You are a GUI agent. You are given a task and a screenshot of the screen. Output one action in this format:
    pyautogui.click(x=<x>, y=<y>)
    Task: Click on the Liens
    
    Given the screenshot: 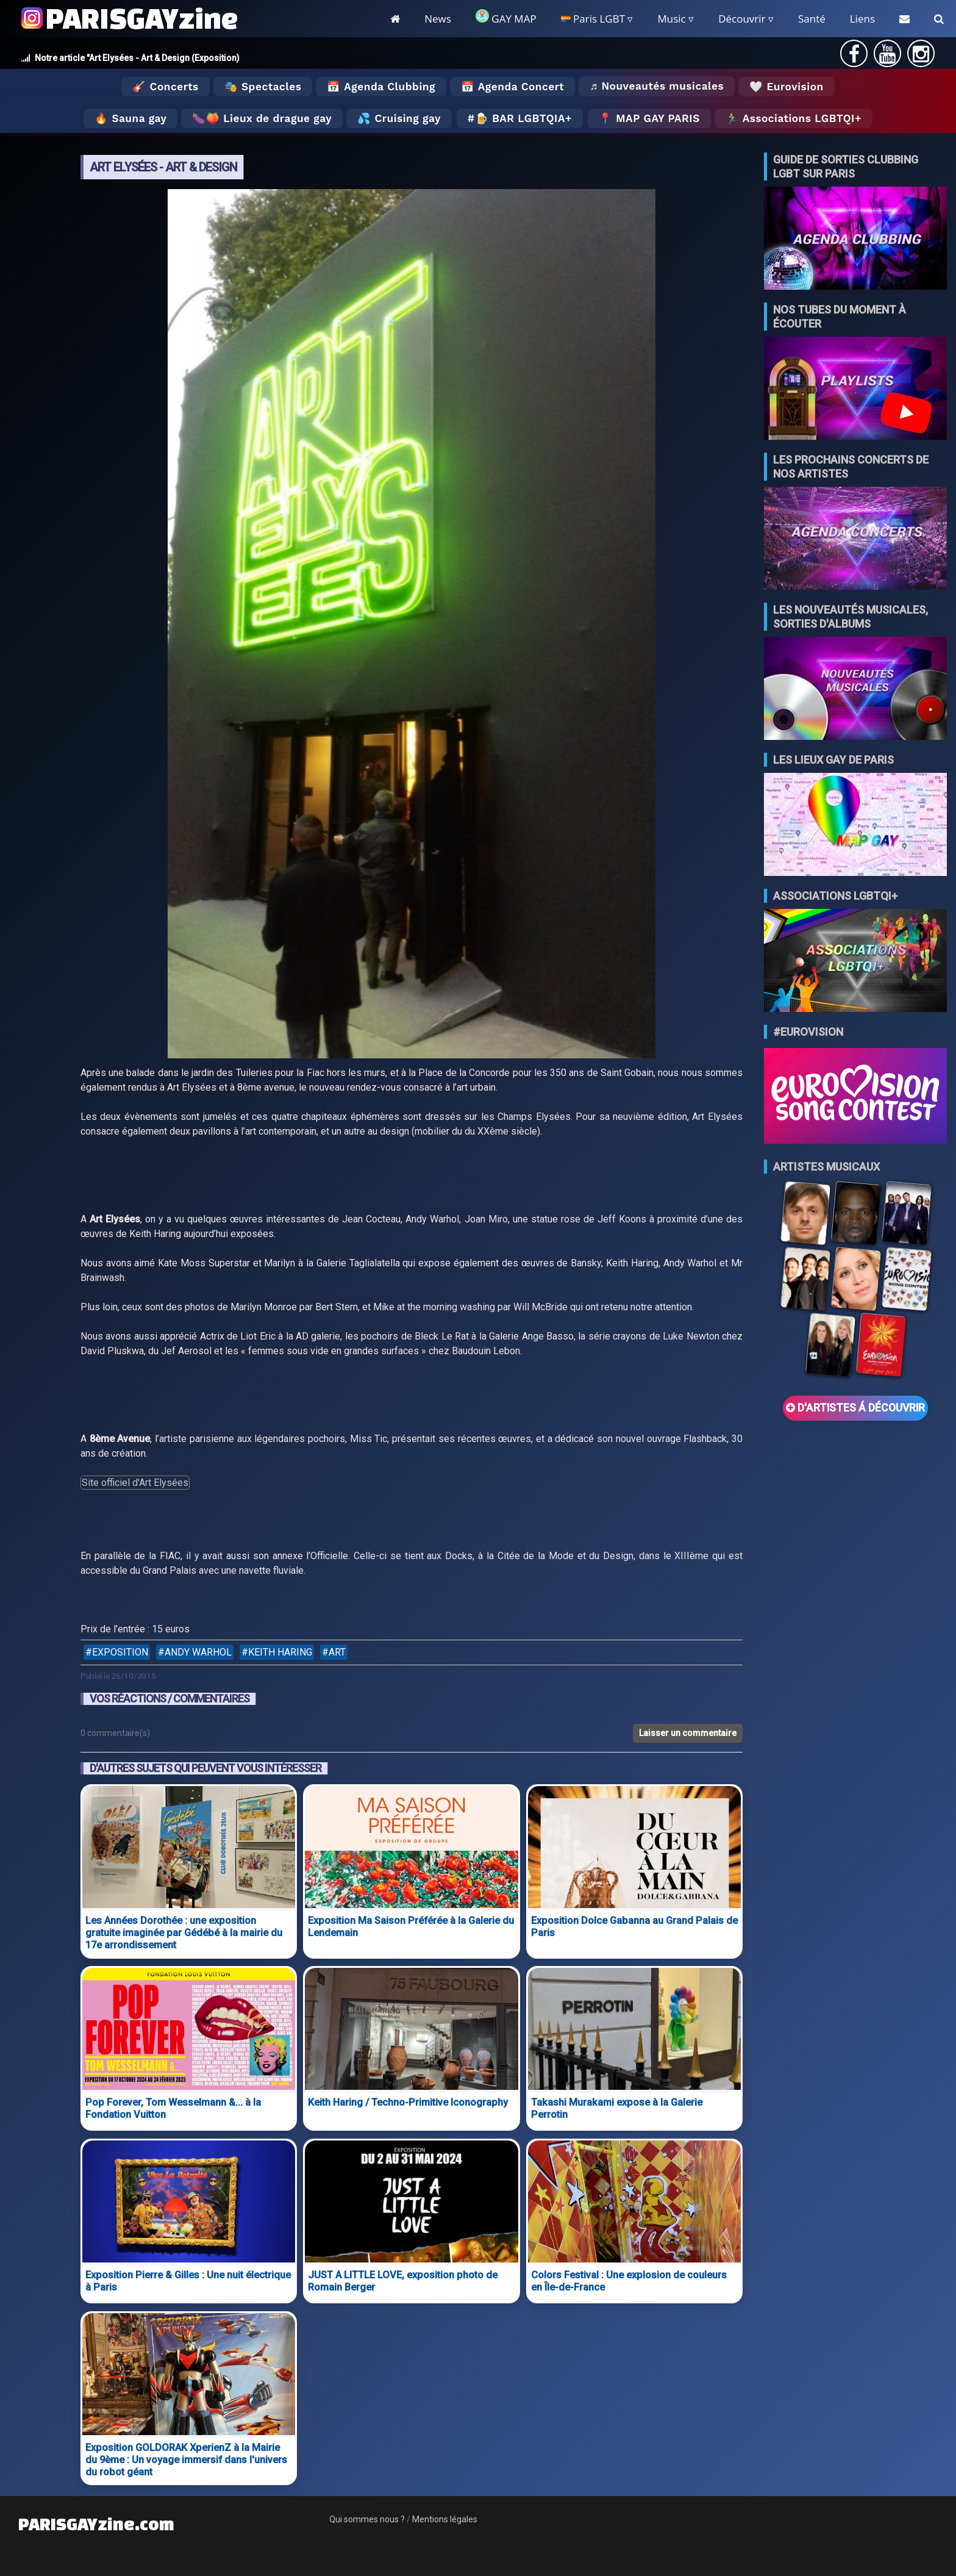 What is the action you would take?
    pyautogui.click(x=862, y=19)
    